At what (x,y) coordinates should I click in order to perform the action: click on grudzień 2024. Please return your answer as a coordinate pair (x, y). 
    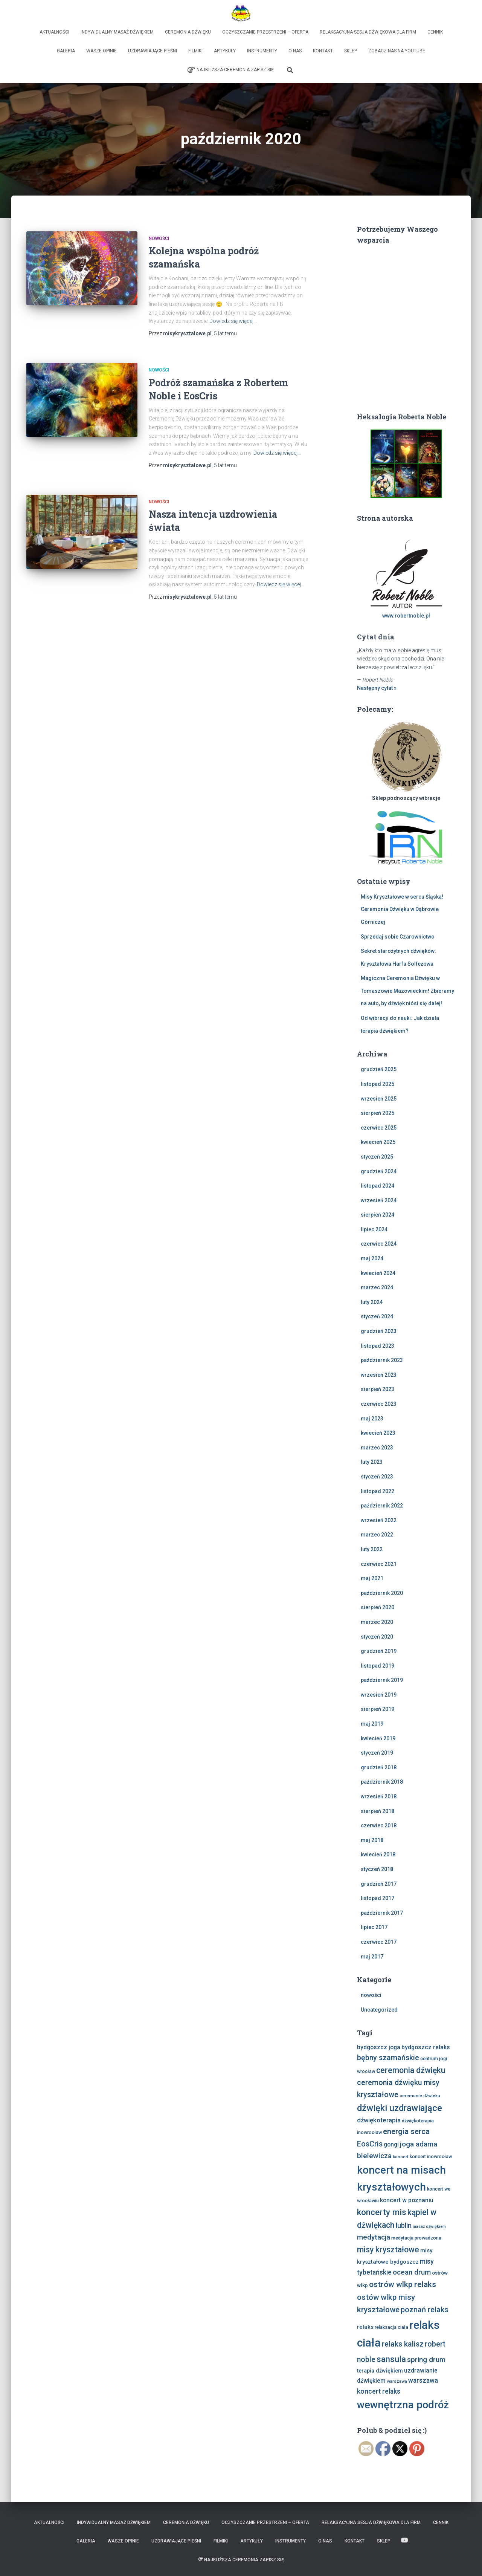
    Looking at the image, I should click on (379, 1171).